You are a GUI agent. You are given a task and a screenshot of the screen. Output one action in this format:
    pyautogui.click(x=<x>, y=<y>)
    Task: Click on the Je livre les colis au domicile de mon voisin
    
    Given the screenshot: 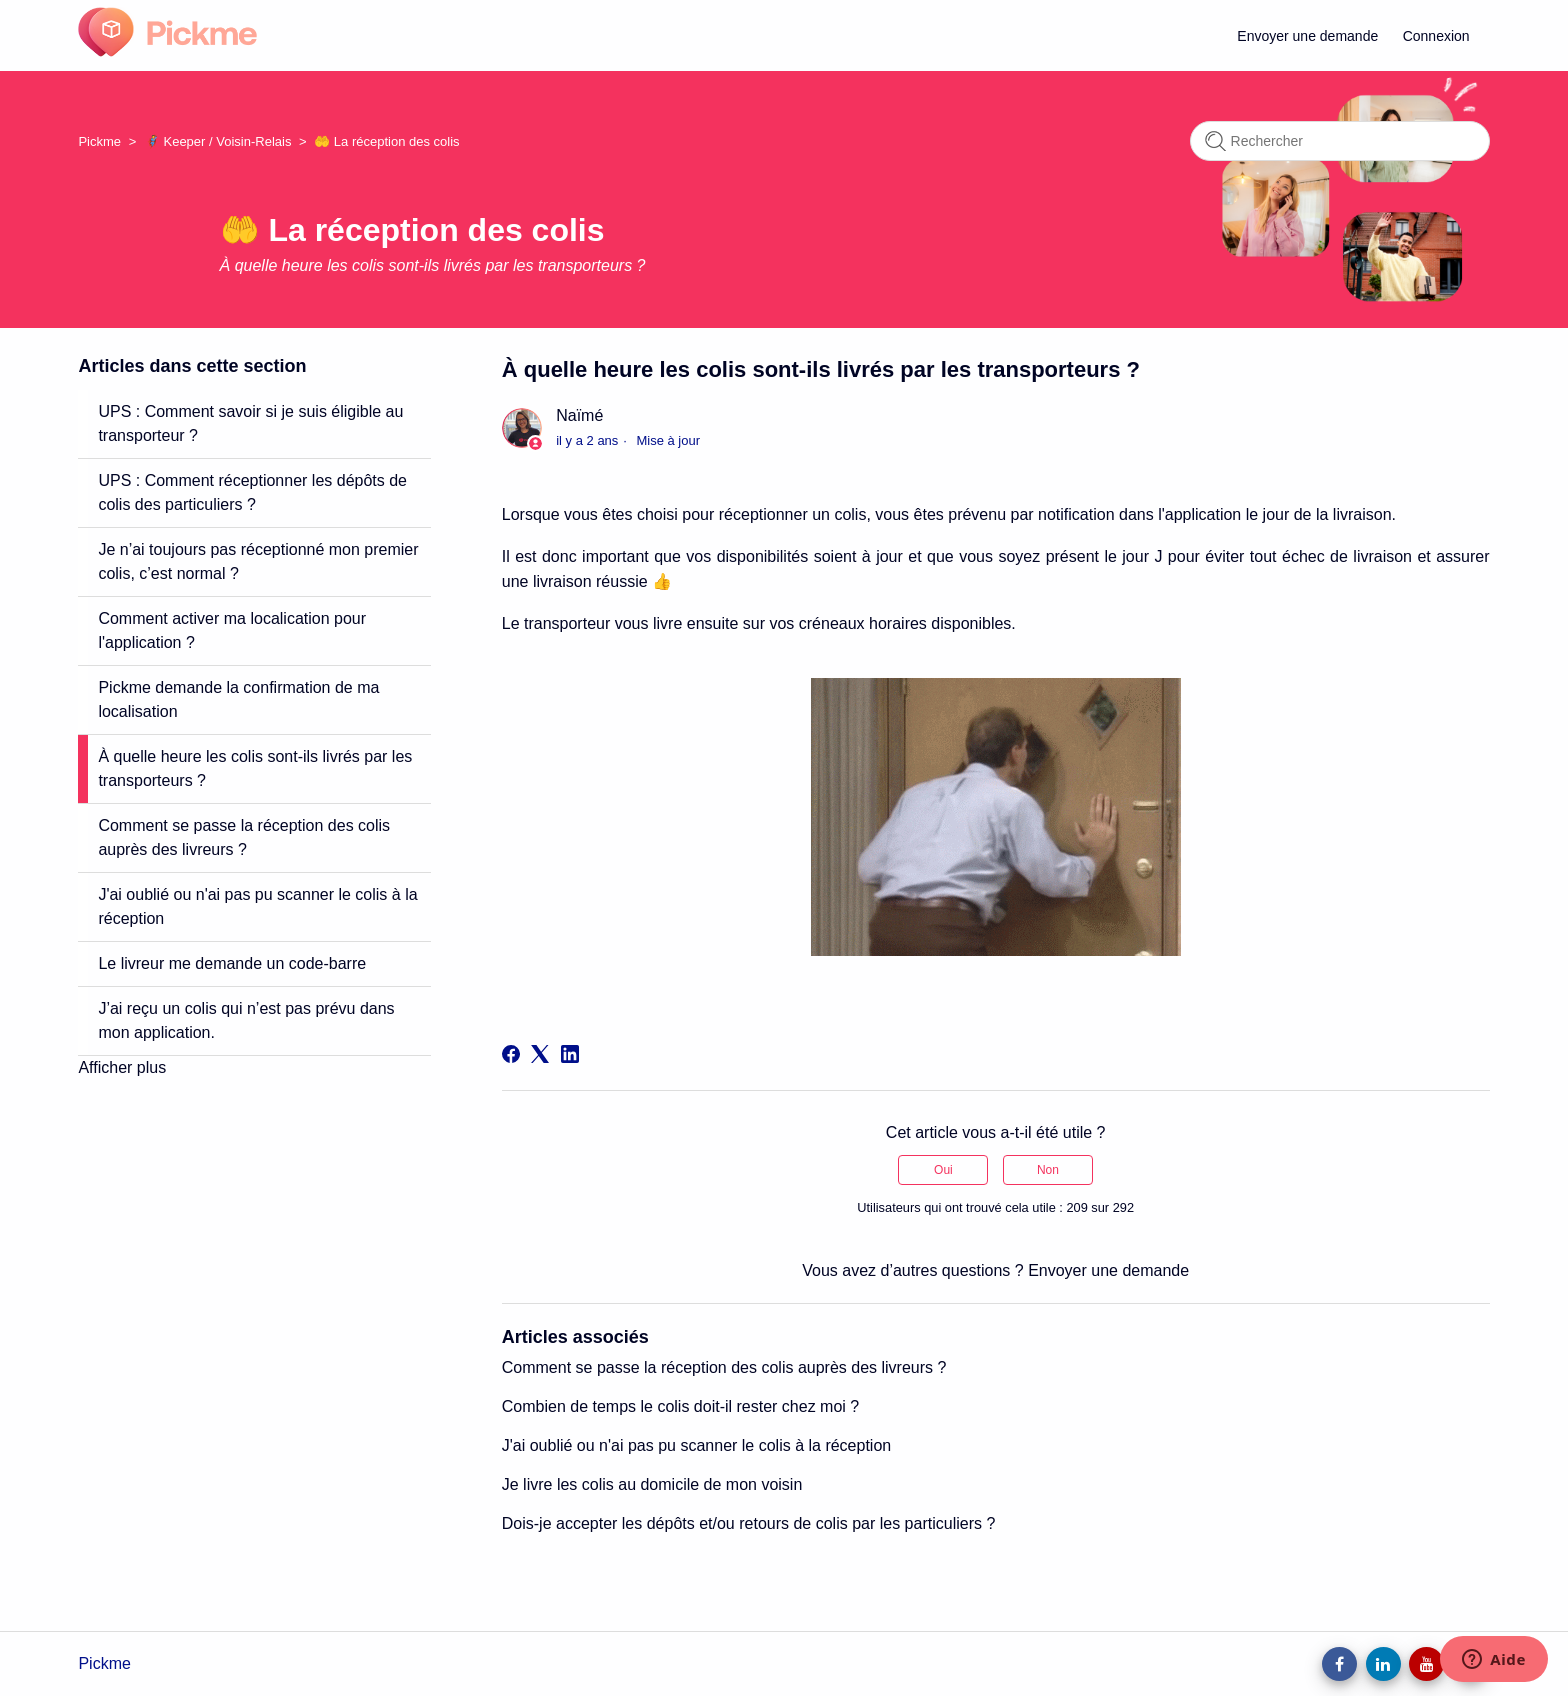 What is the action you would take?
    pyautogui.click(x=652, y=1484)
    